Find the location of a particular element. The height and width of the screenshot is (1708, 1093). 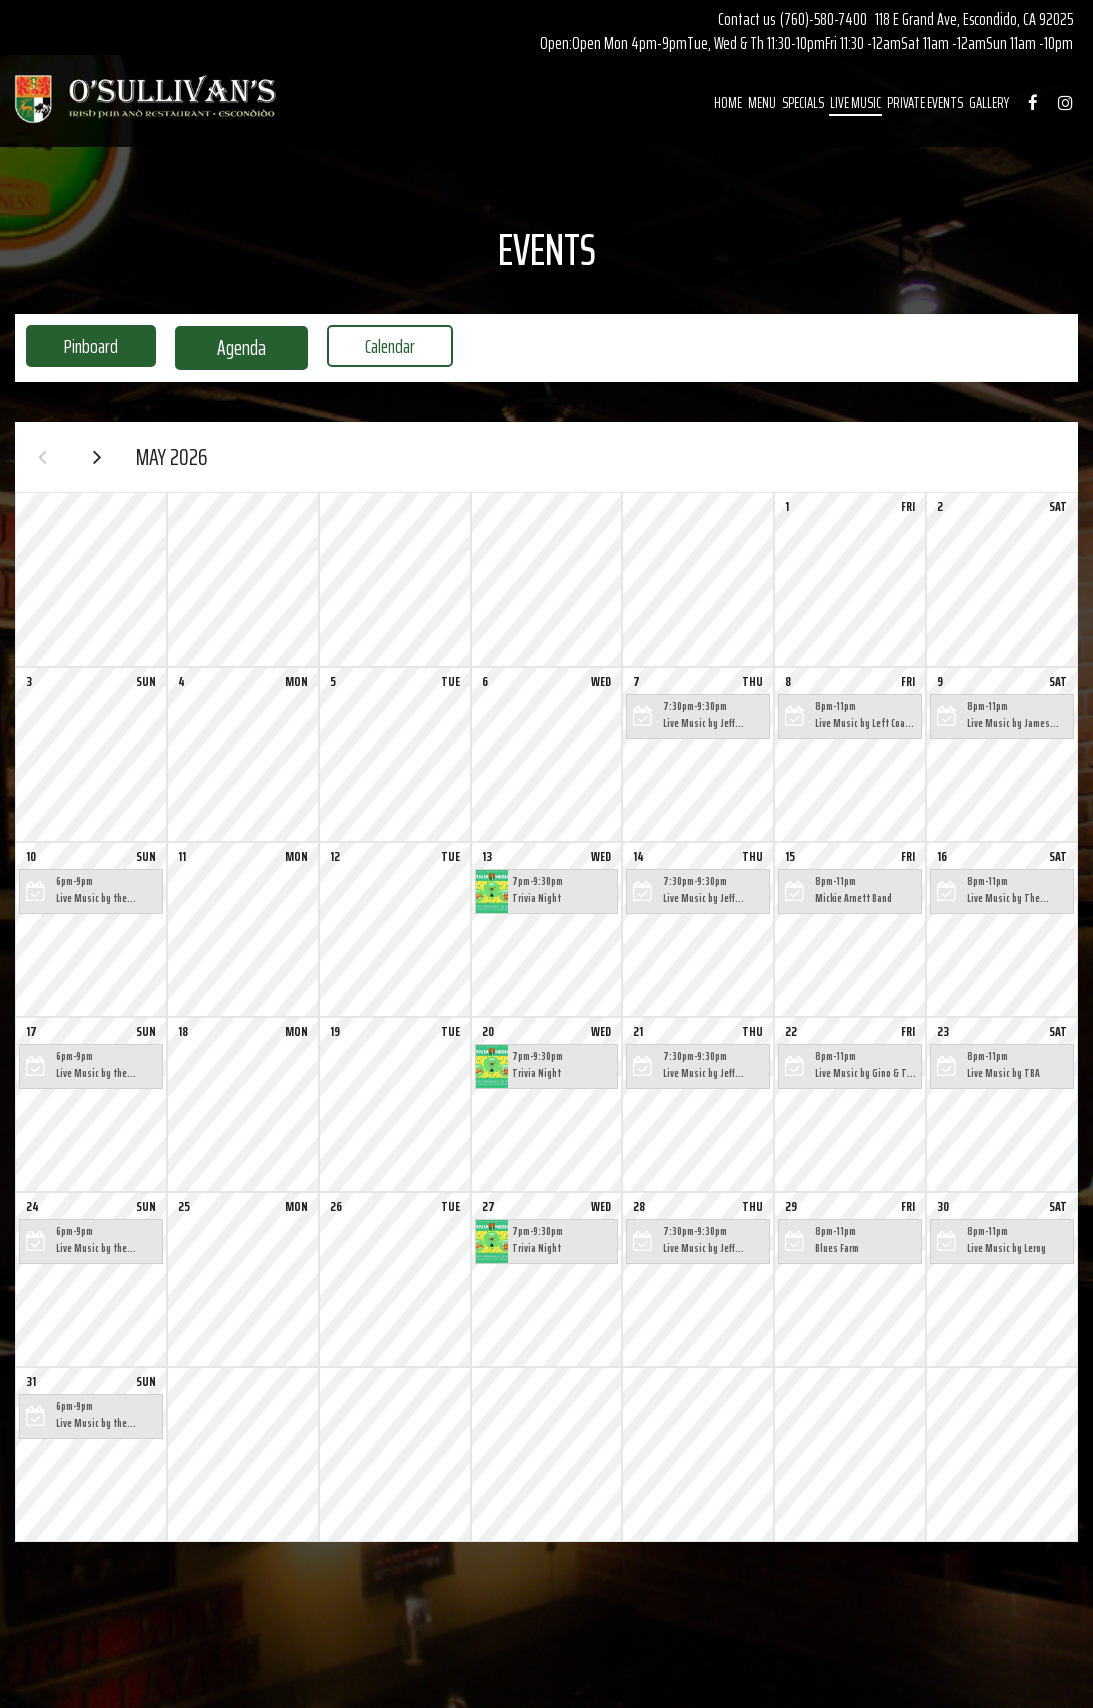

Pinboard is located at coordinates (76, 347).